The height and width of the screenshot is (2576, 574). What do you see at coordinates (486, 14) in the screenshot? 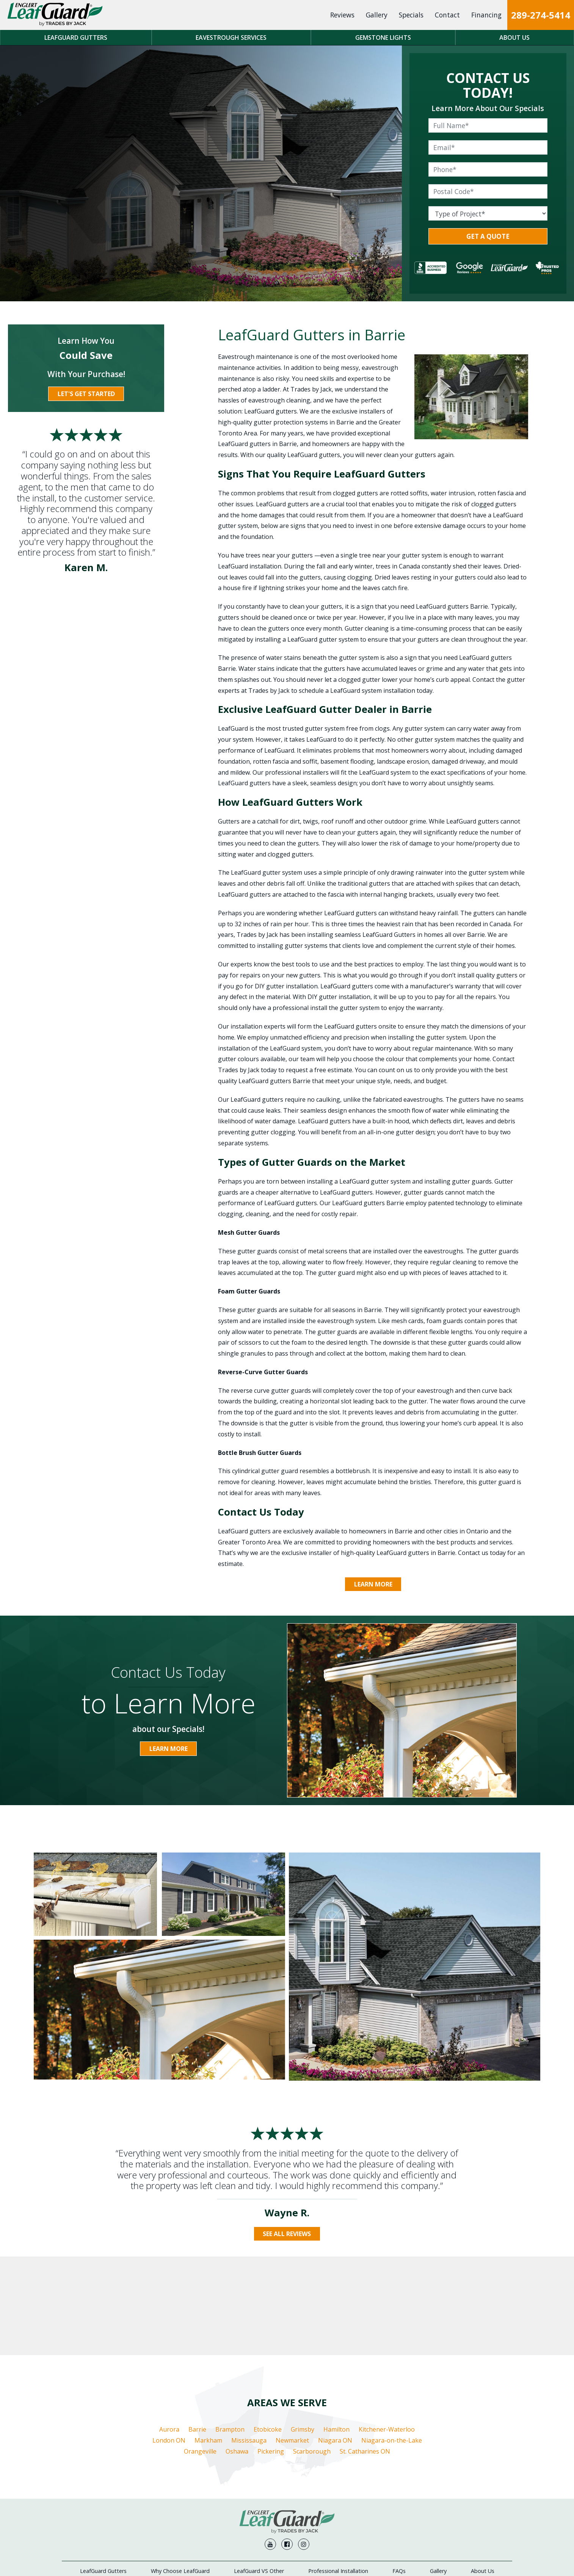
I see `Financing` at bounding box center [486, 14].